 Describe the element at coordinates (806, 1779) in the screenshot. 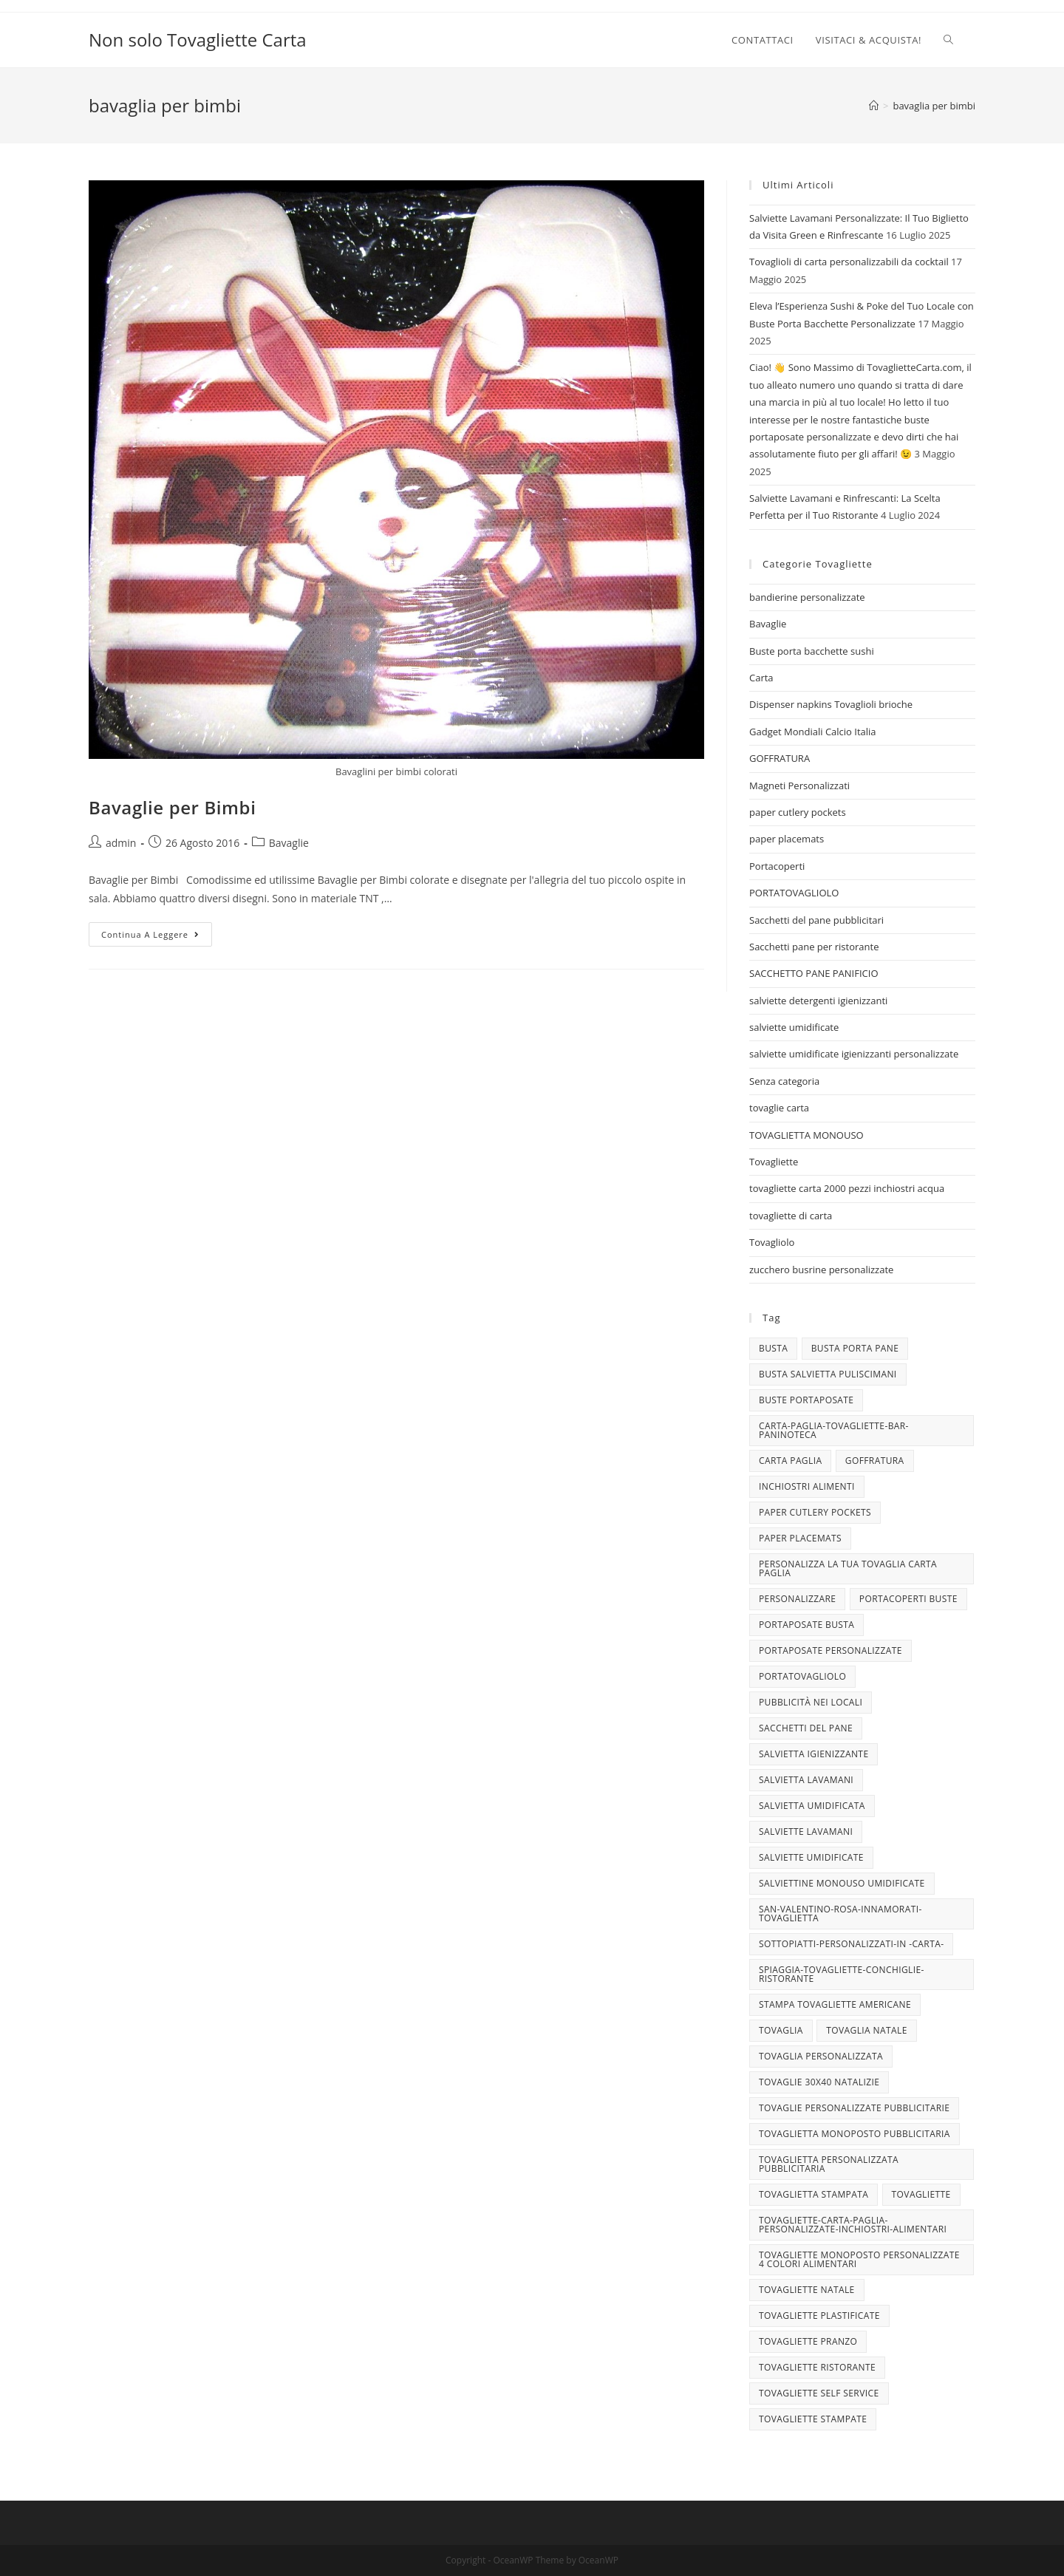

I see `salvietta lavamani [salvietta lavamani (4 elementi)]` at that location.